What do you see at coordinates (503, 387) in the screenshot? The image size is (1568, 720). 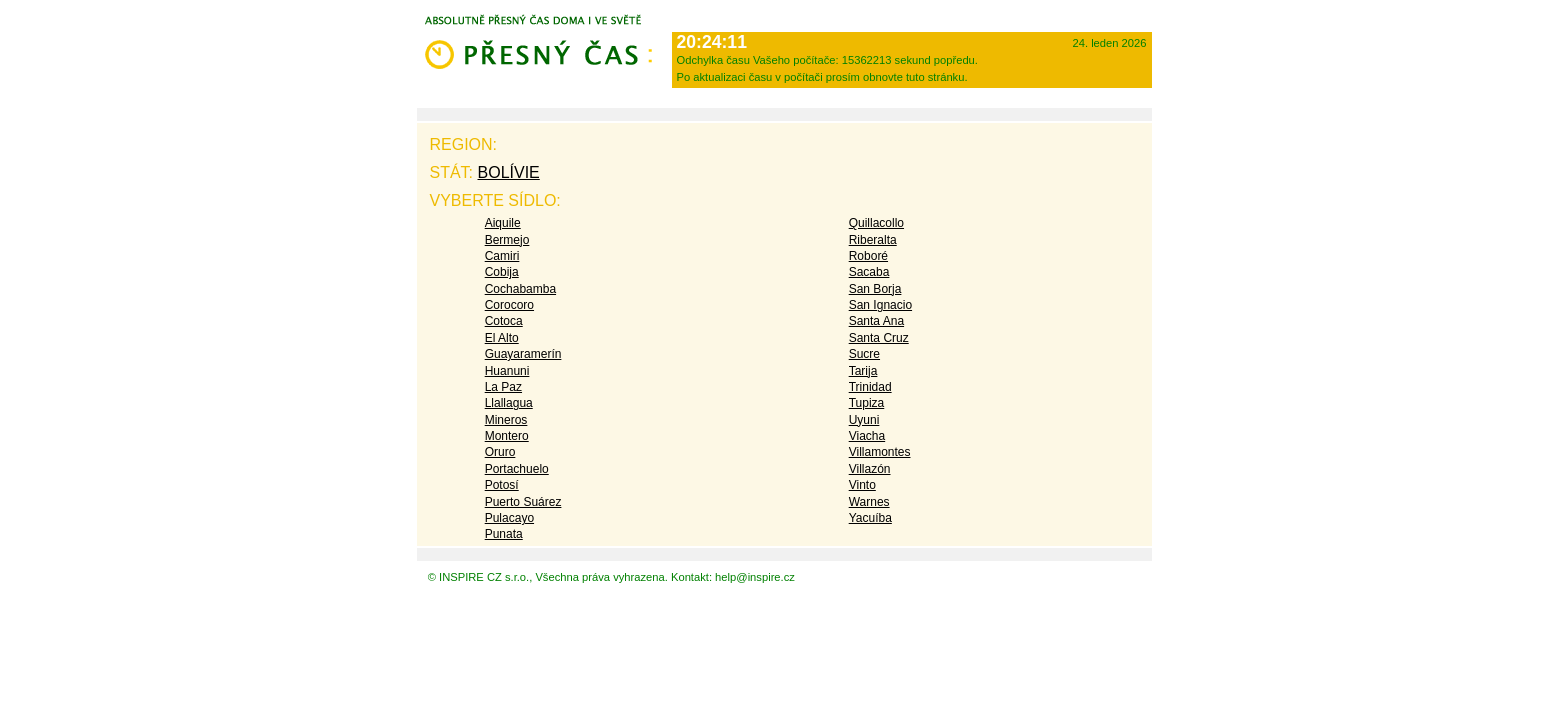 I see `La Paz` at bounding box center [503, 387].